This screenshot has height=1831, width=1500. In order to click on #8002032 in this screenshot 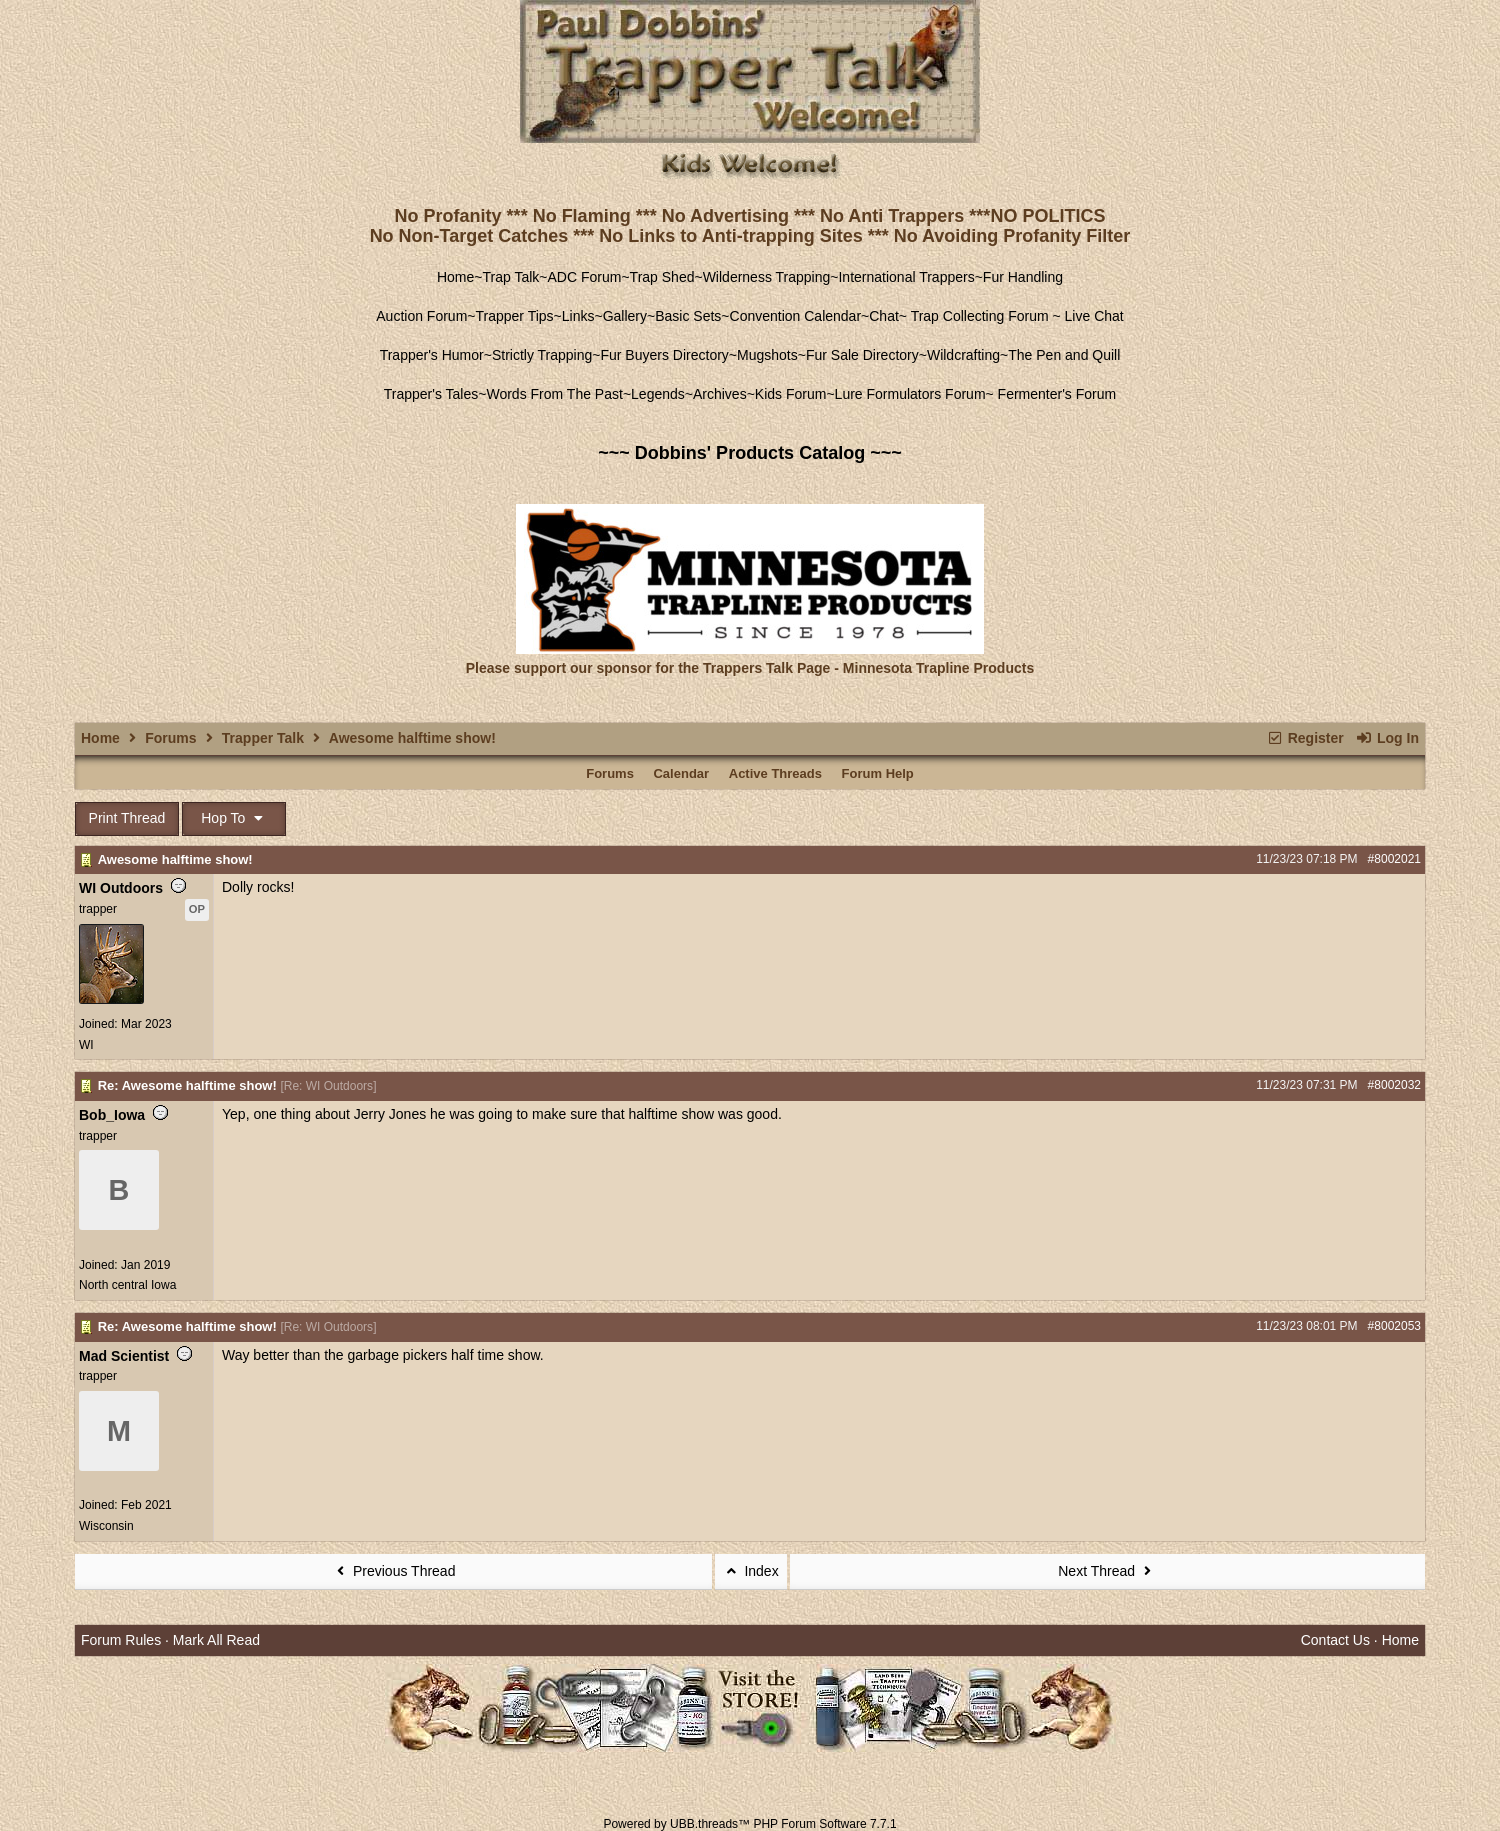, I will do `click(1394, 1085)`.